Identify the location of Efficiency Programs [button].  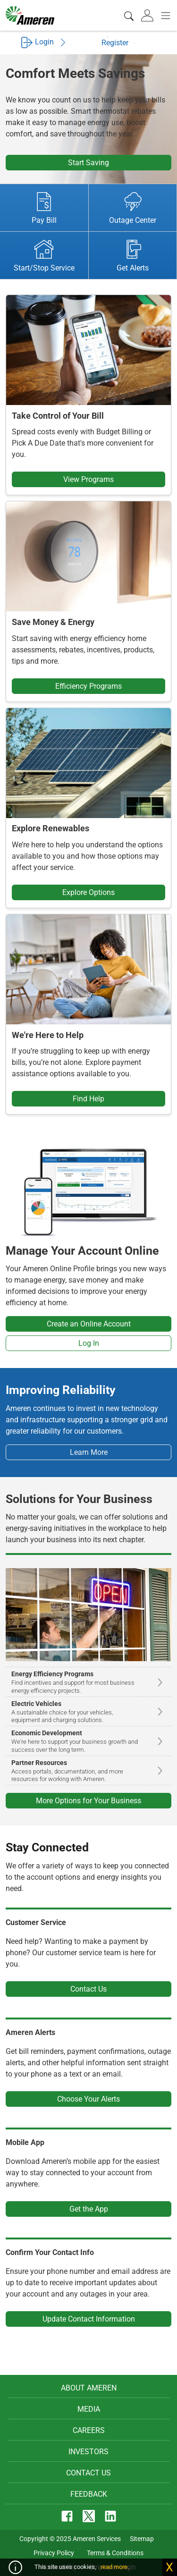
(88, 686).